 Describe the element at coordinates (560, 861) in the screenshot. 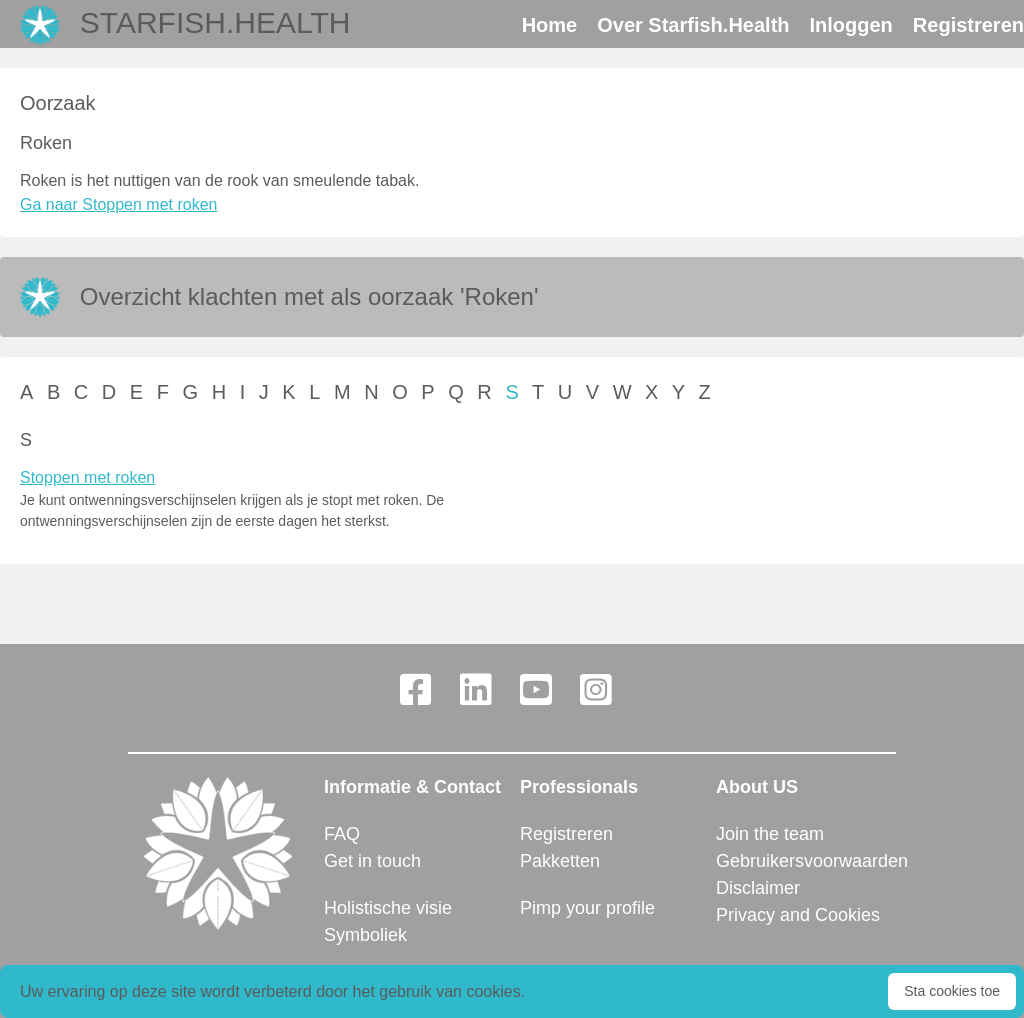

I see `Pakketten` at that location.